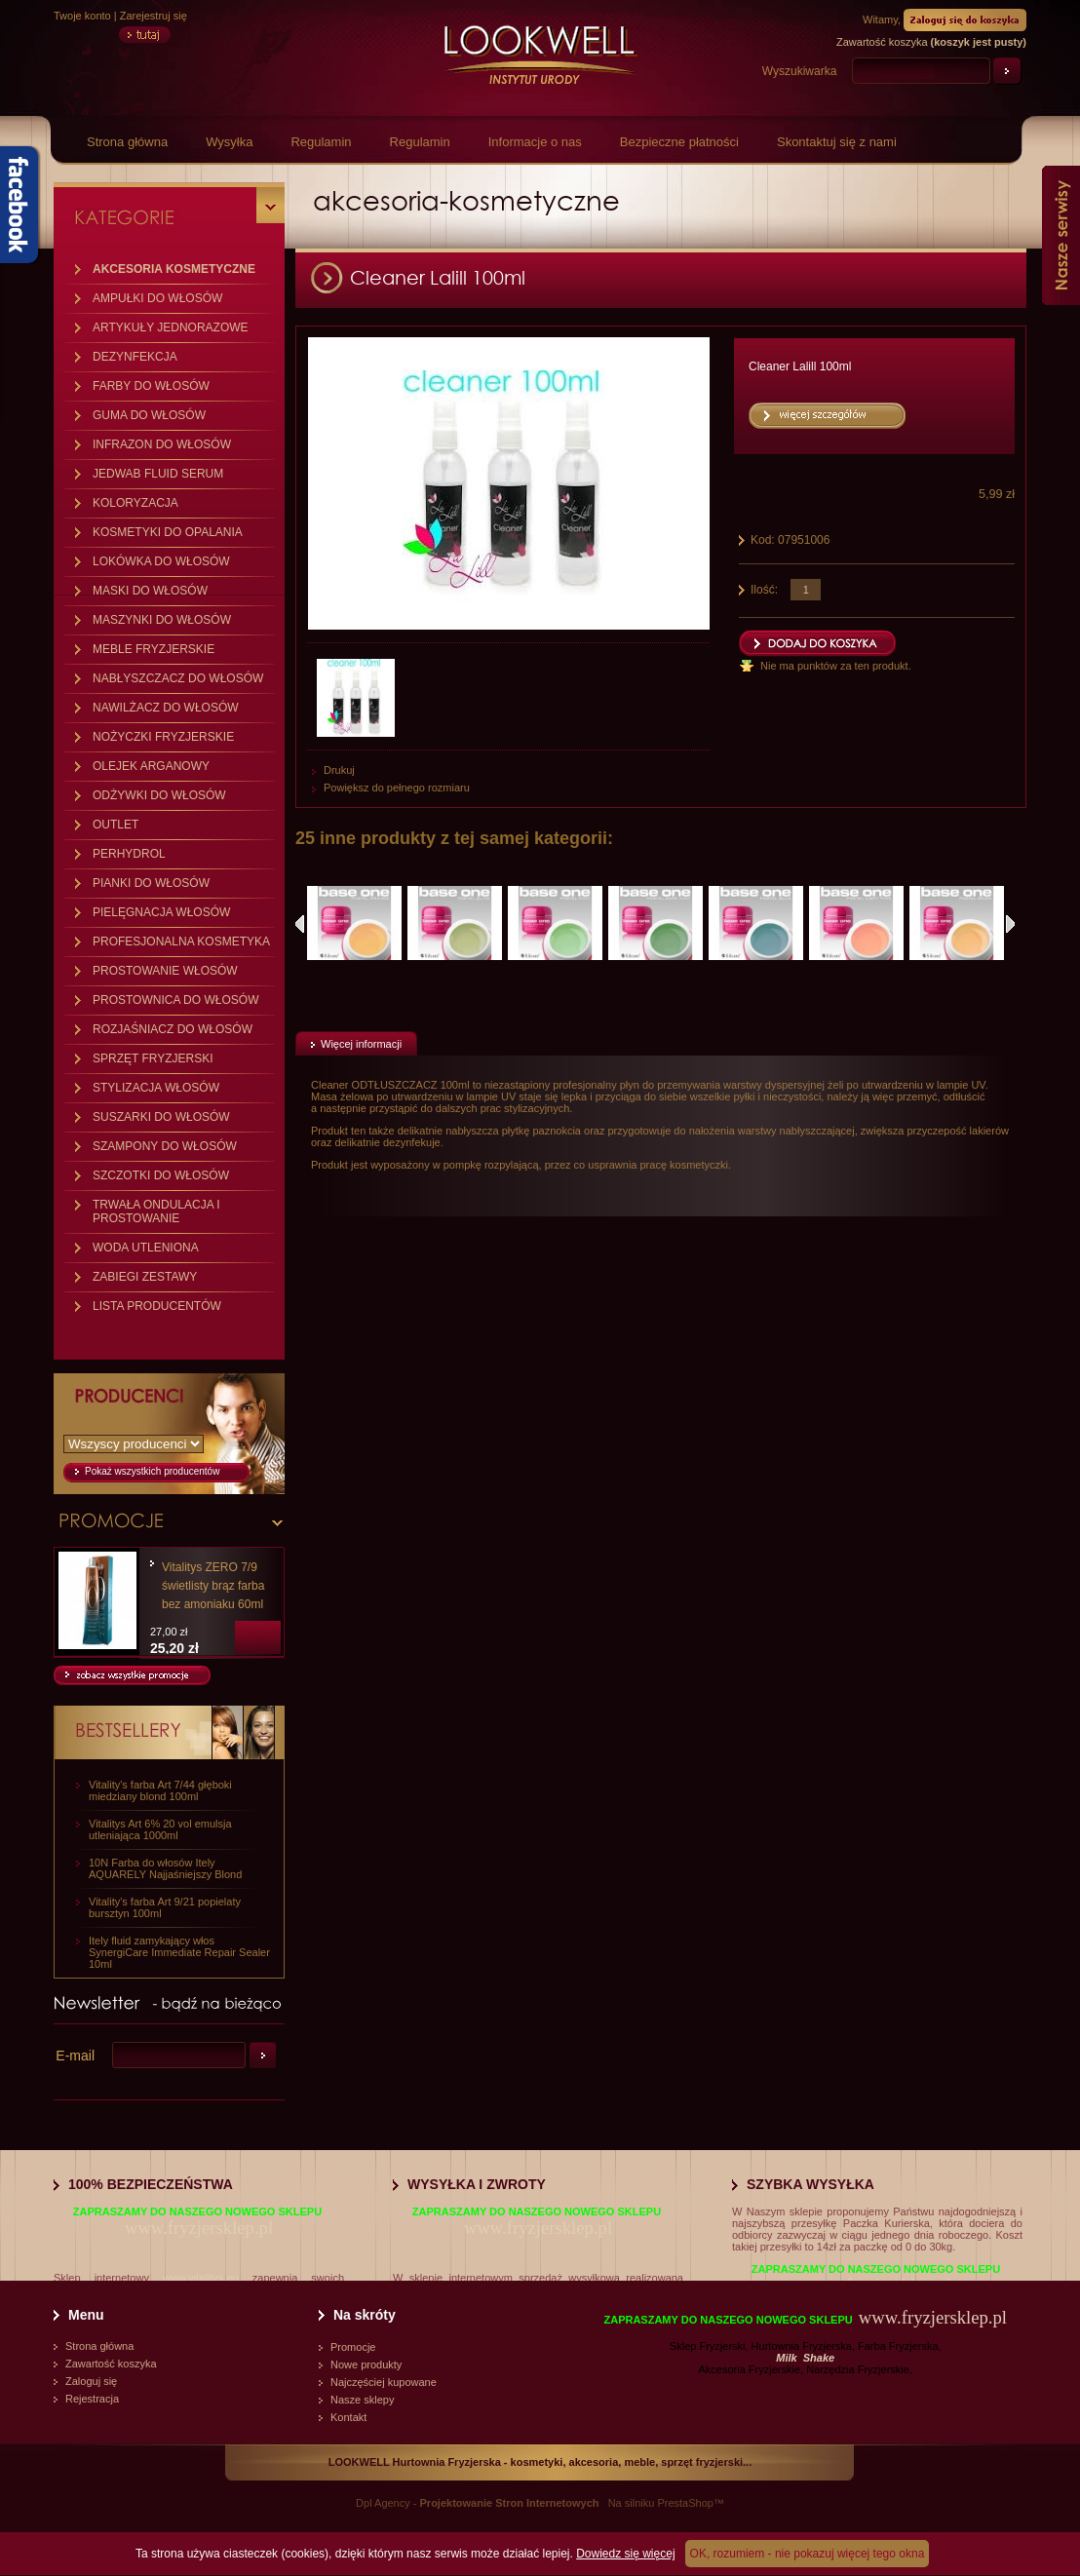 Image resolution: width=1080 pixels, height=2576 pixels. What do you see at coordinates (1010, 924) in the screenshot?
I see `Następne` at bounding box center [1010, 924].